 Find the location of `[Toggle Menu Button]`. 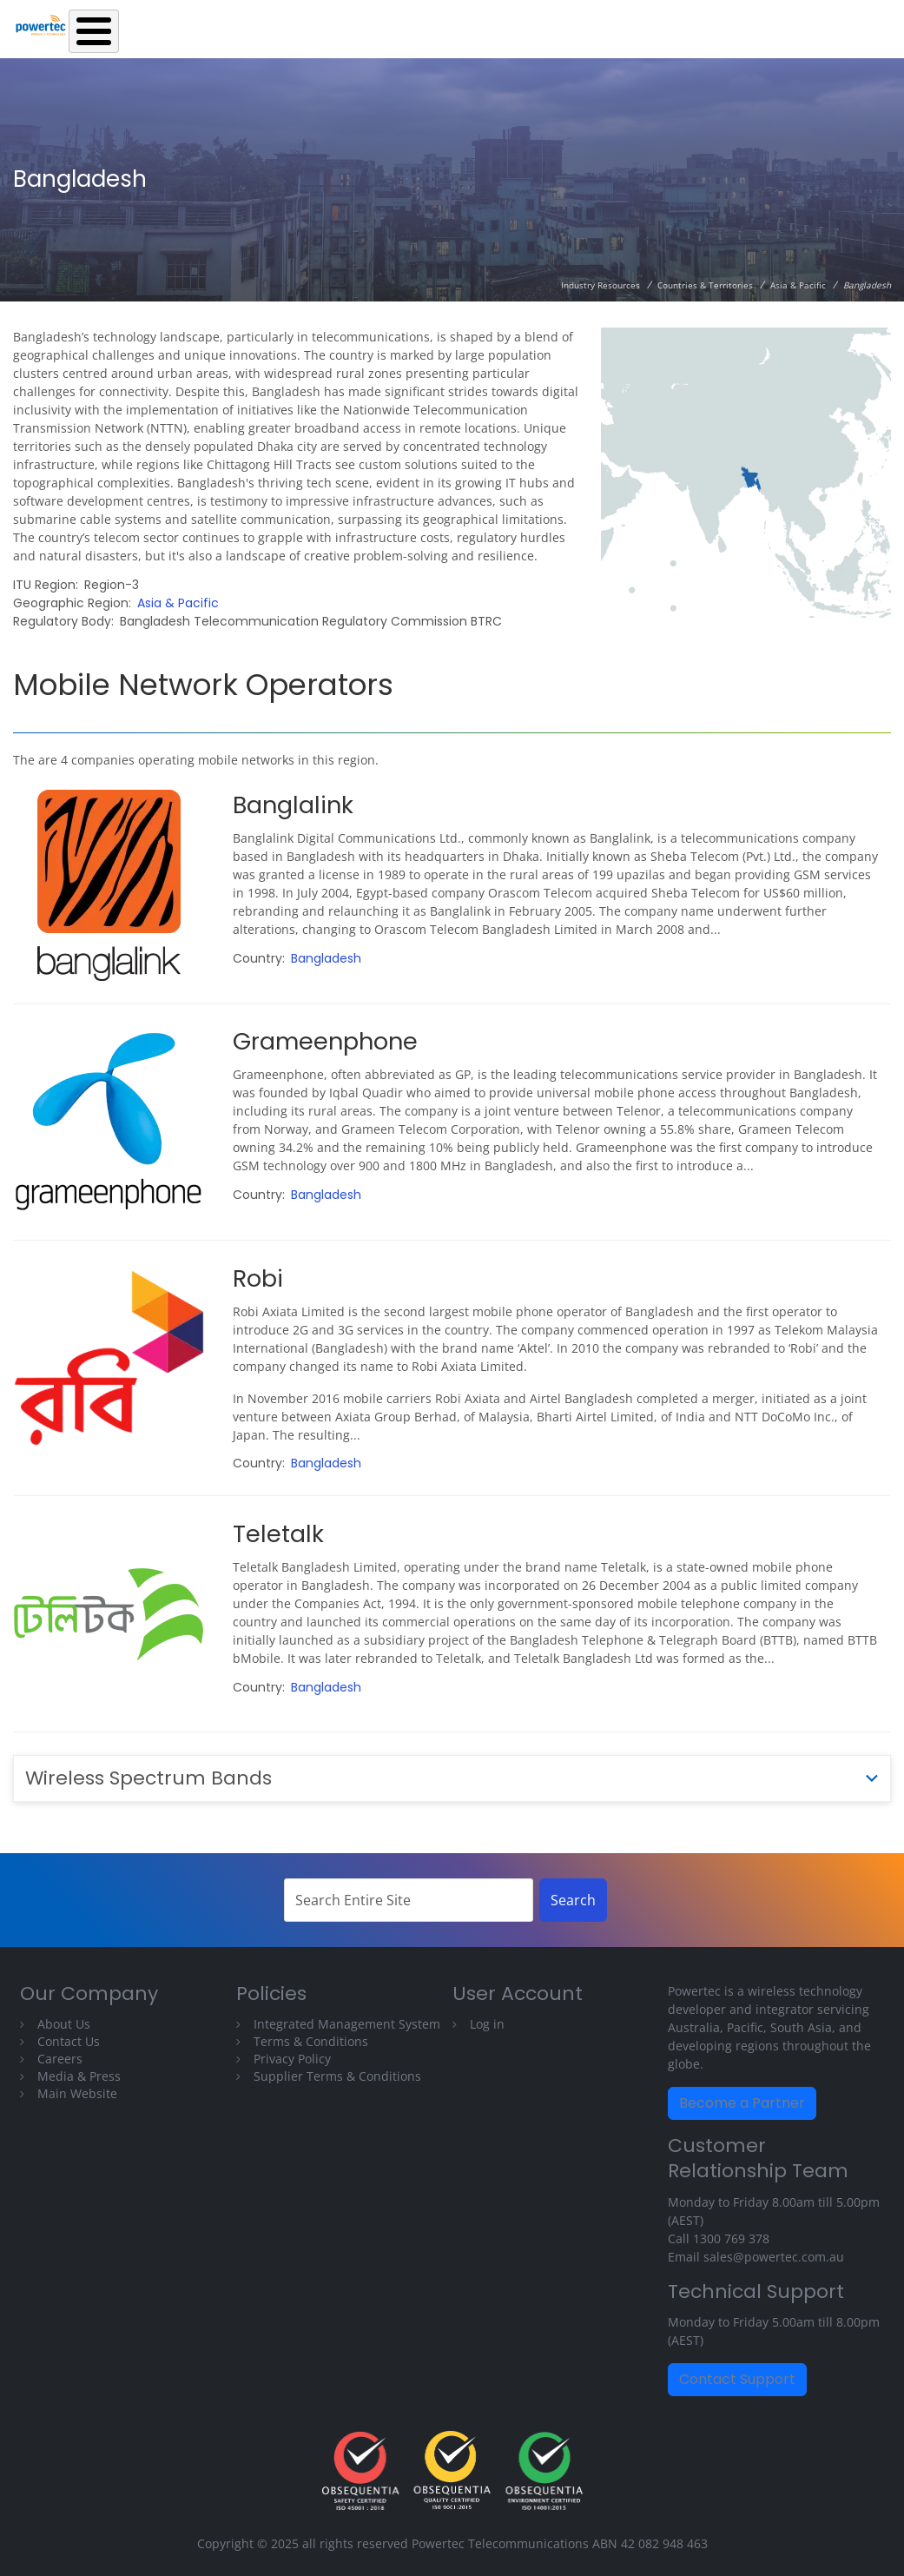

[Toggle Menu Button] is located at coordinates (94, 31).